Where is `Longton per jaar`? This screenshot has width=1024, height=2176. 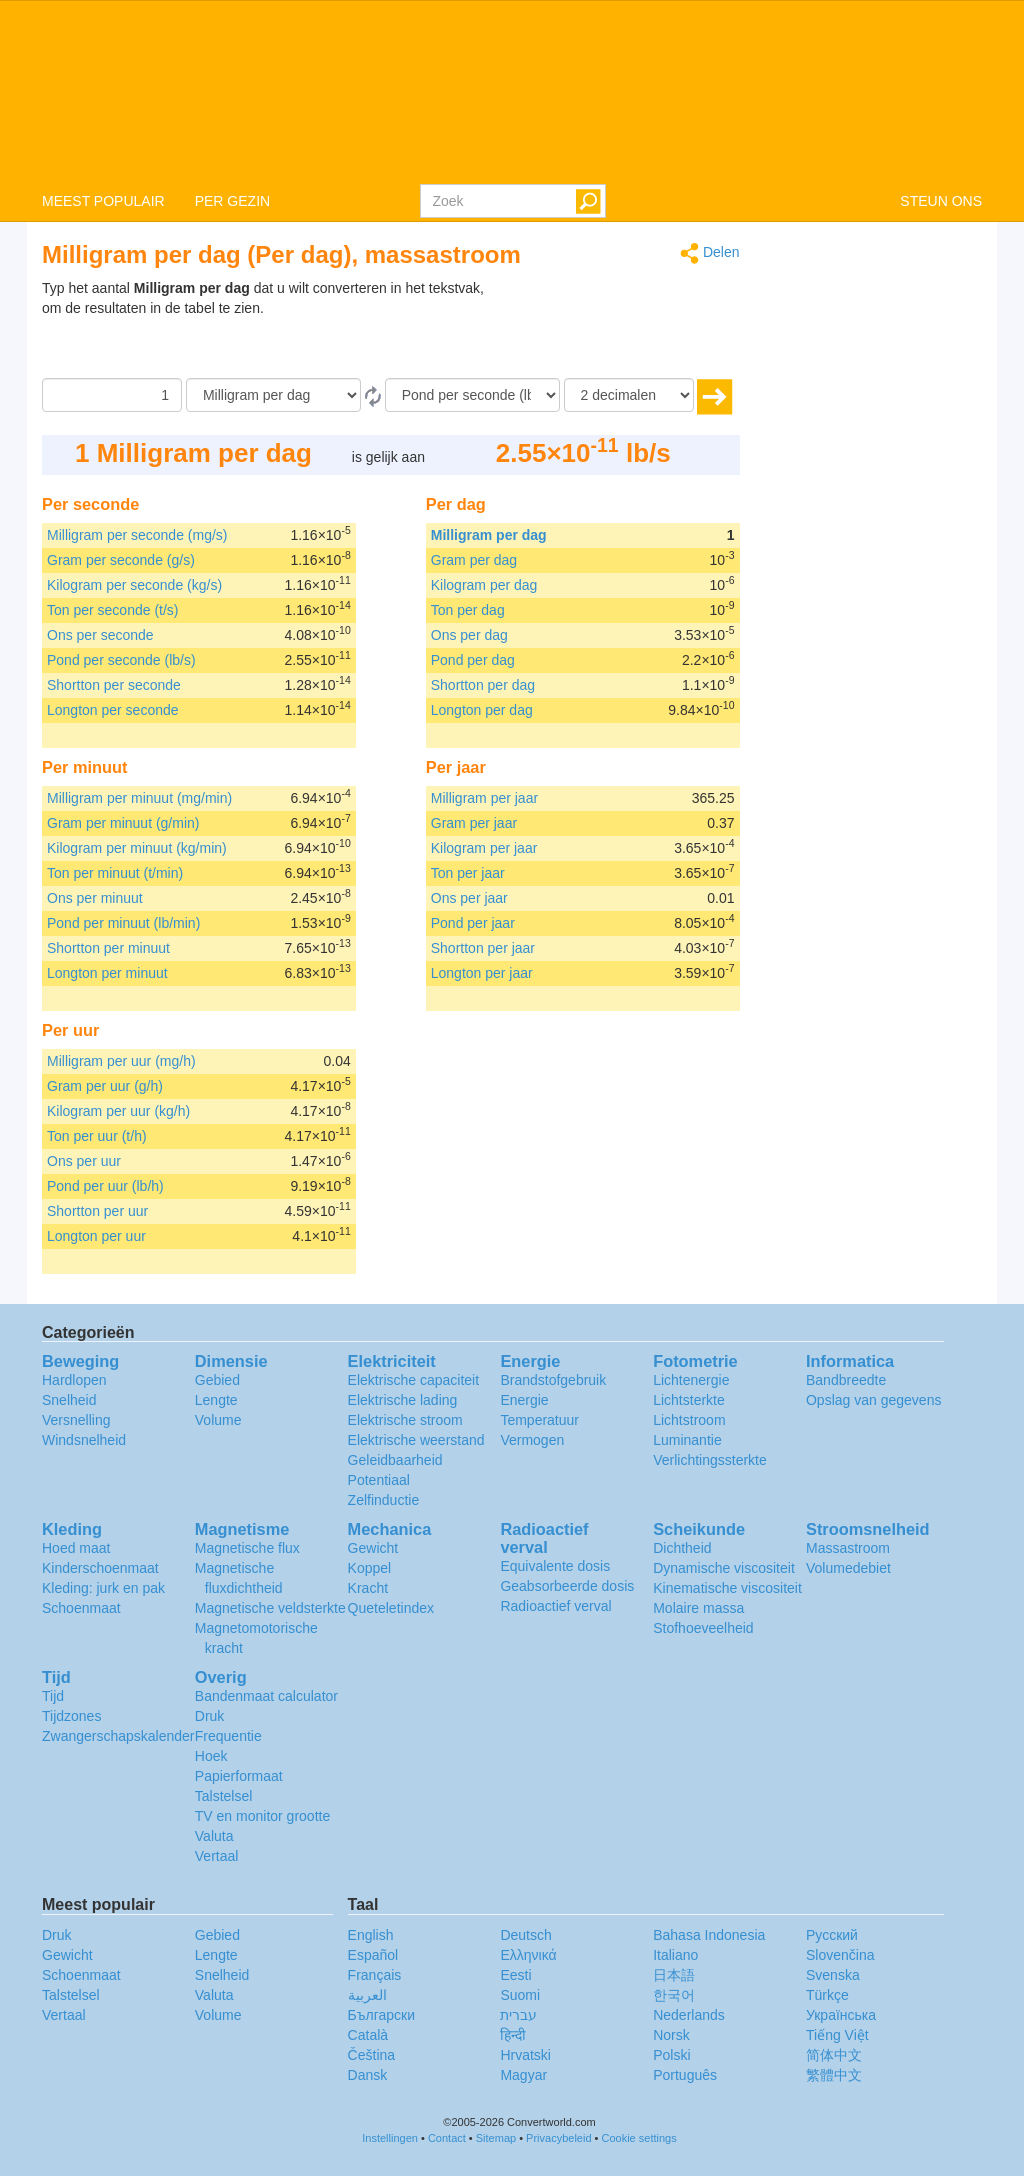 Longton per jaar is located at coordinates (482, 973).